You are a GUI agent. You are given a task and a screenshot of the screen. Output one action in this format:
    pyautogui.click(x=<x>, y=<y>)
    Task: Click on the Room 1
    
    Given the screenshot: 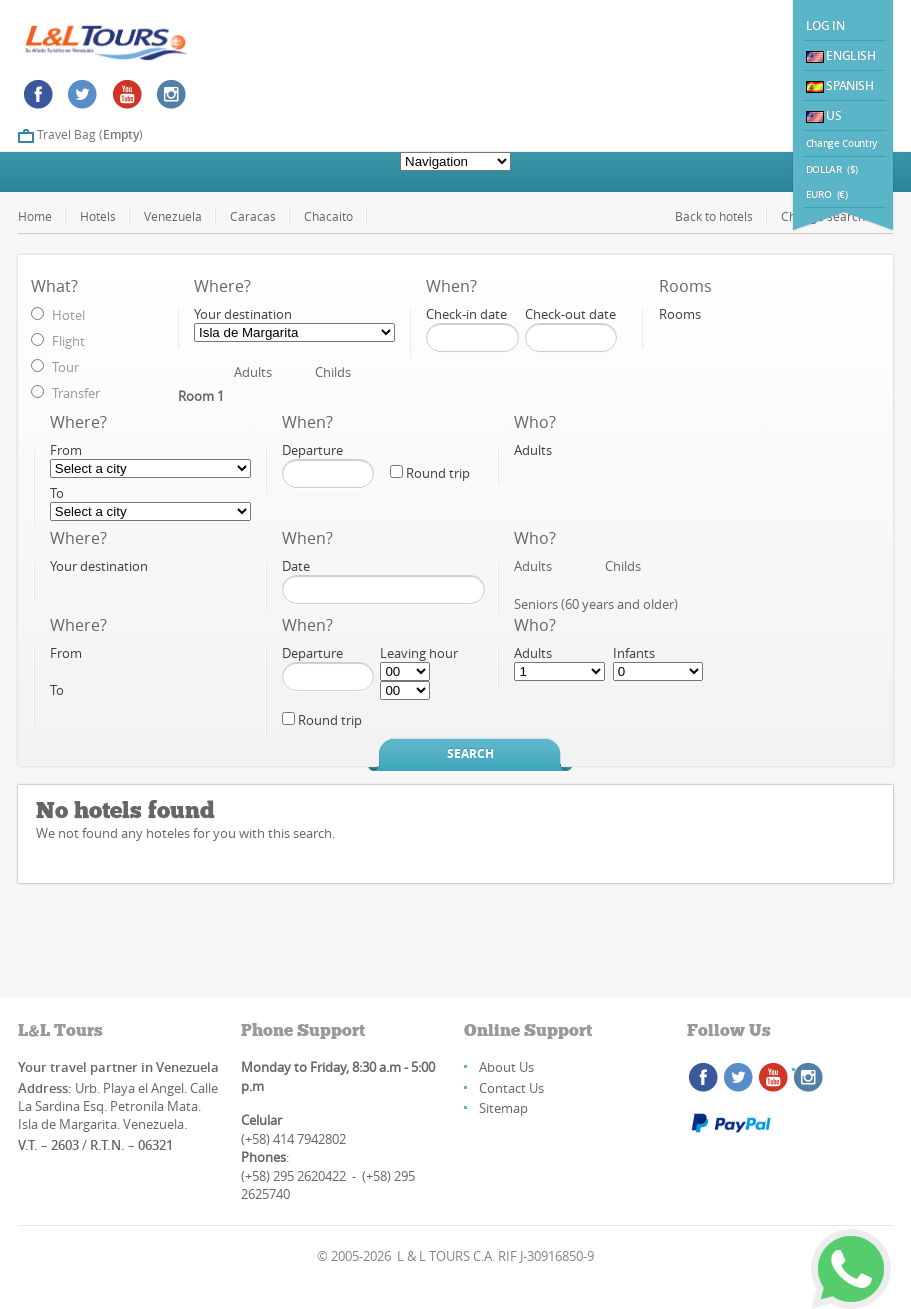 What is the action you would take?
    pyautogui.click(x=201, y=396)
    